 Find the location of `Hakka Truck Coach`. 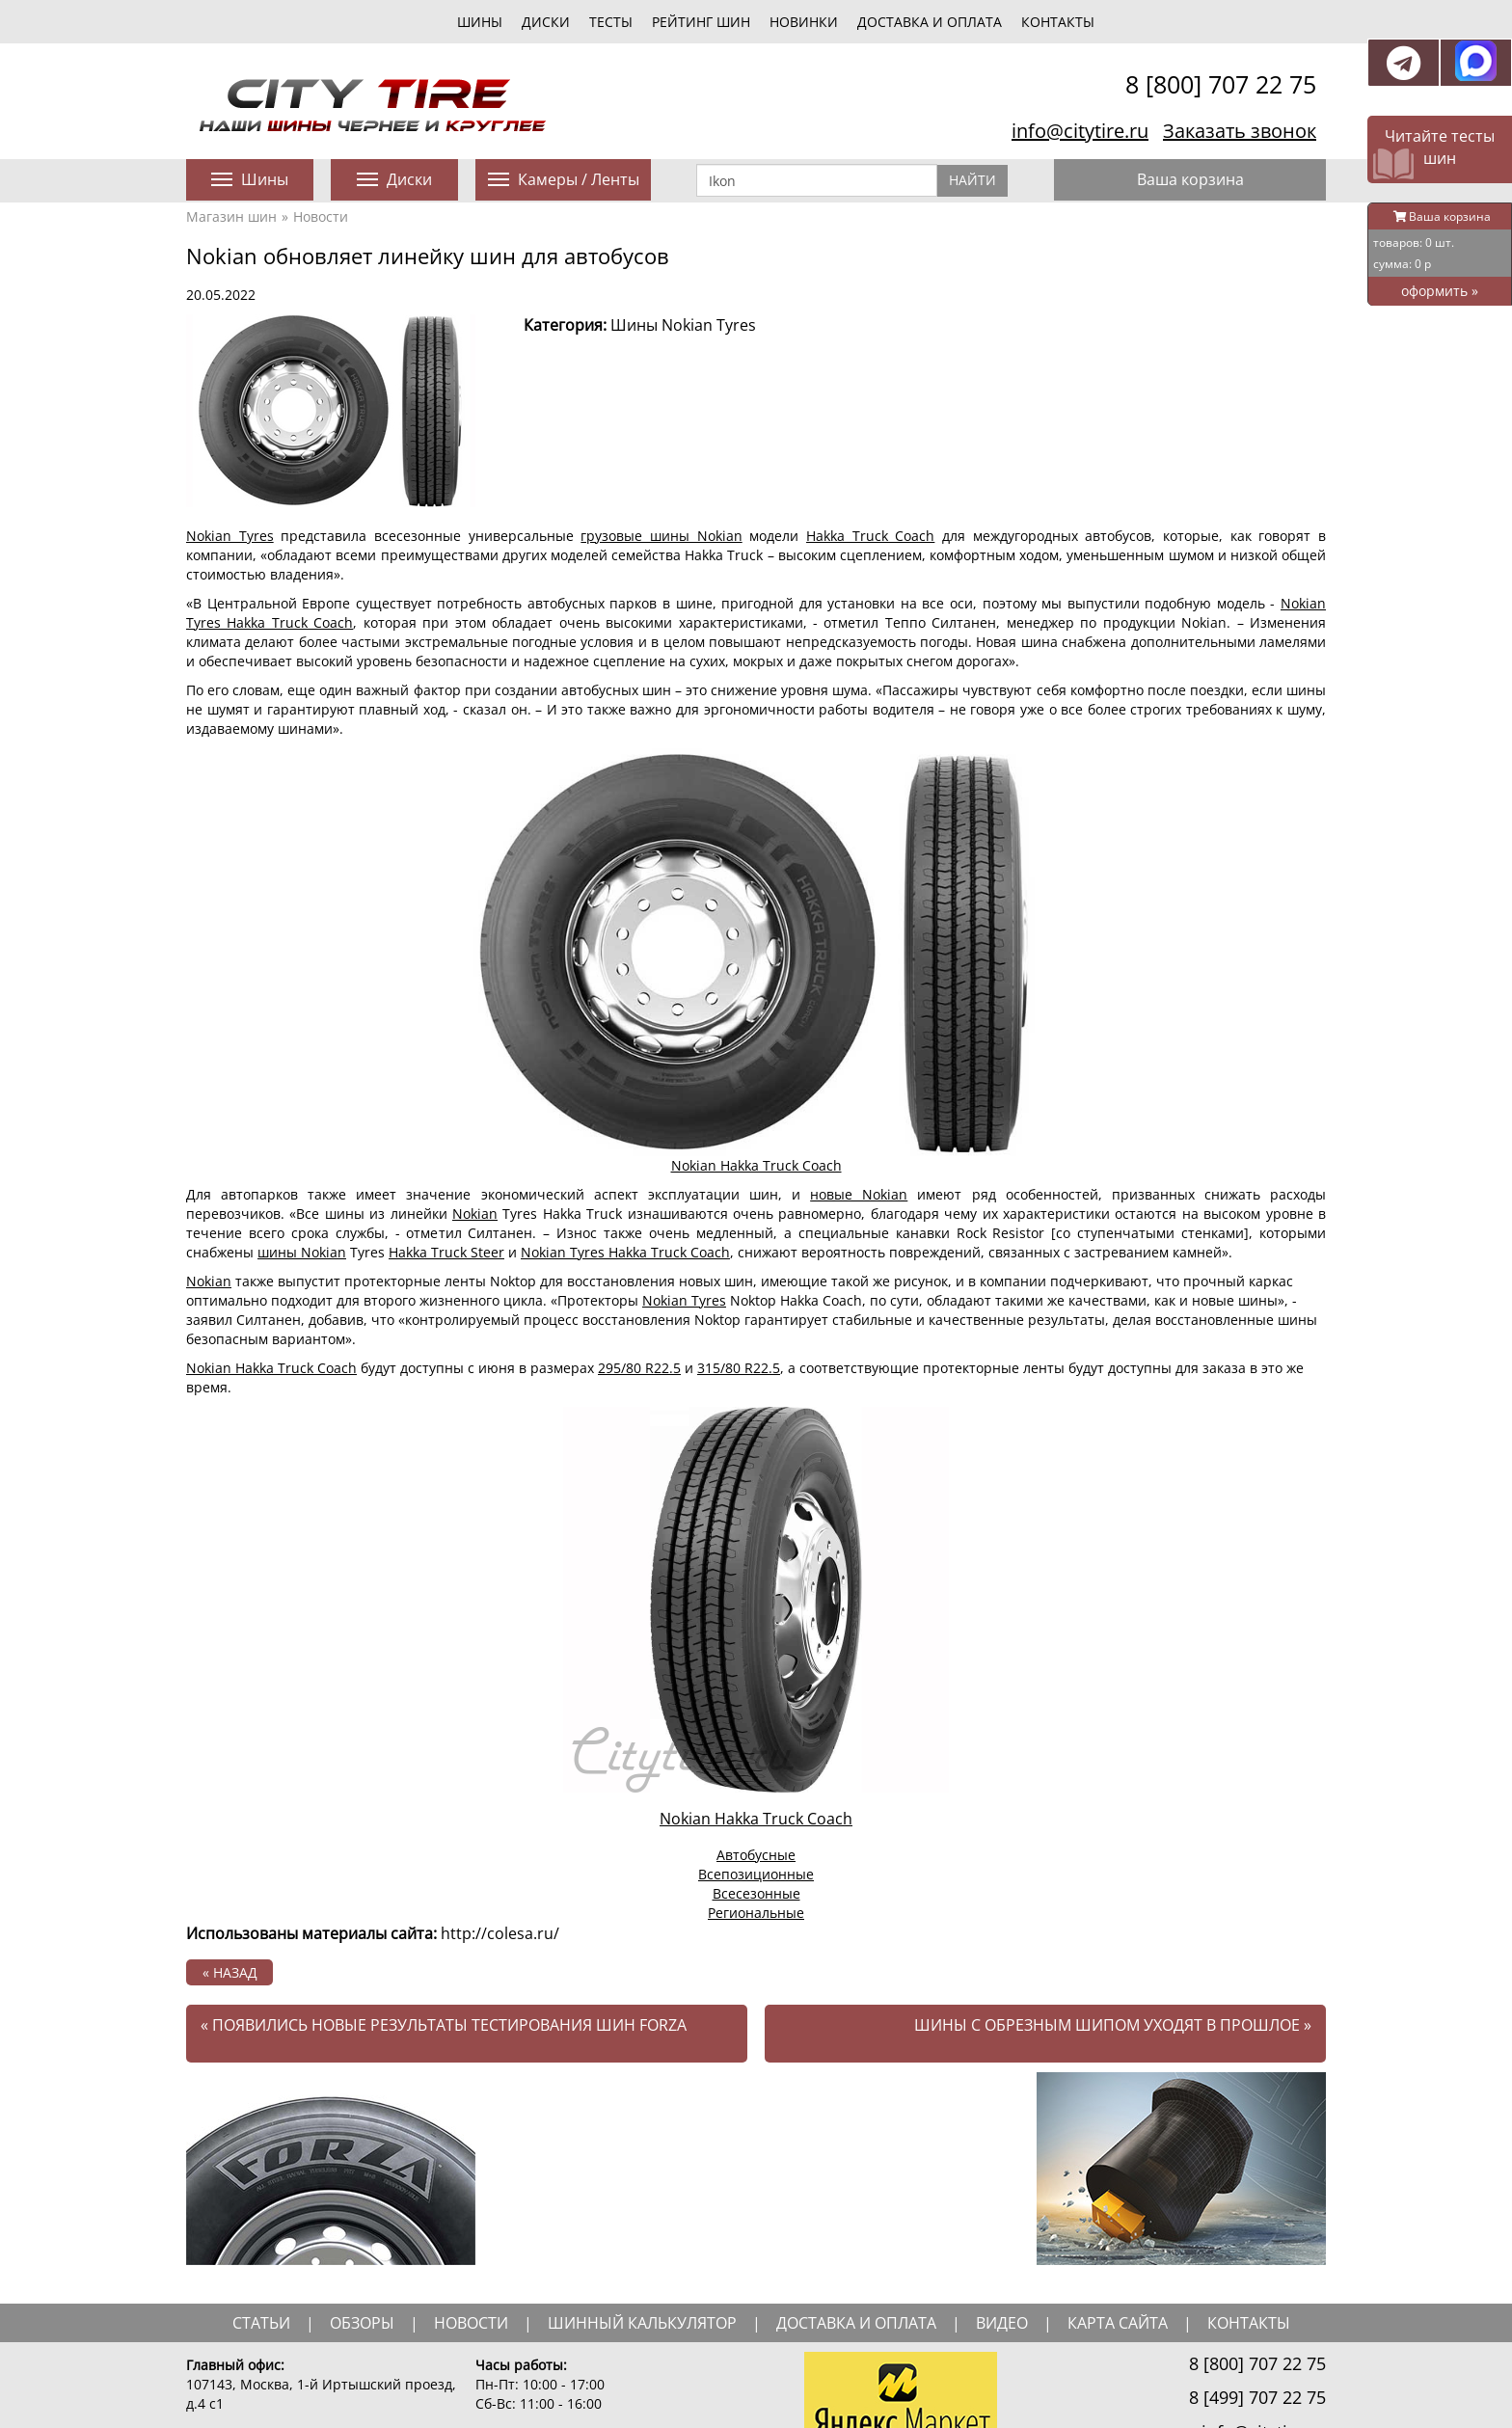

Hakka Truck Coach is located at coordinates (870, 535).